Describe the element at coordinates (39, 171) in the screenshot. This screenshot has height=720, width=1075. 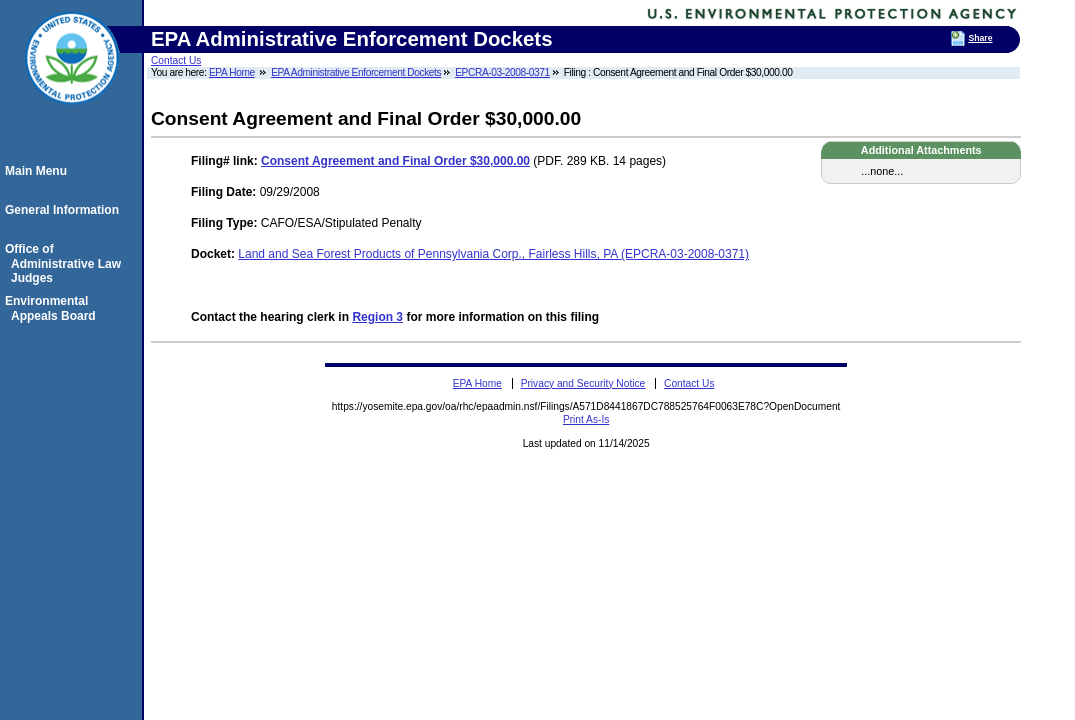
I see `Main Menu` at that location.